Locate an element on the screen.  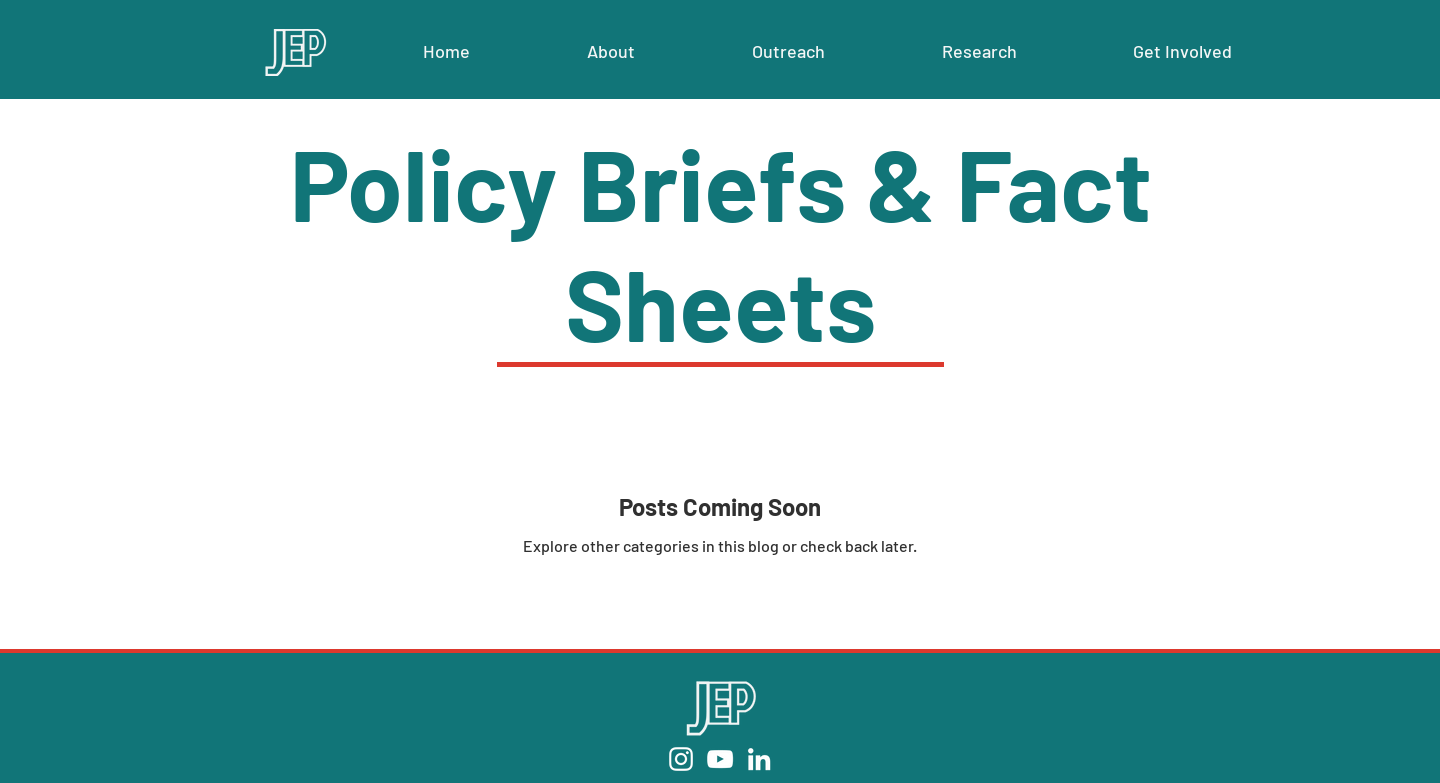
[YouTube] is located at coordinates (720, 759).